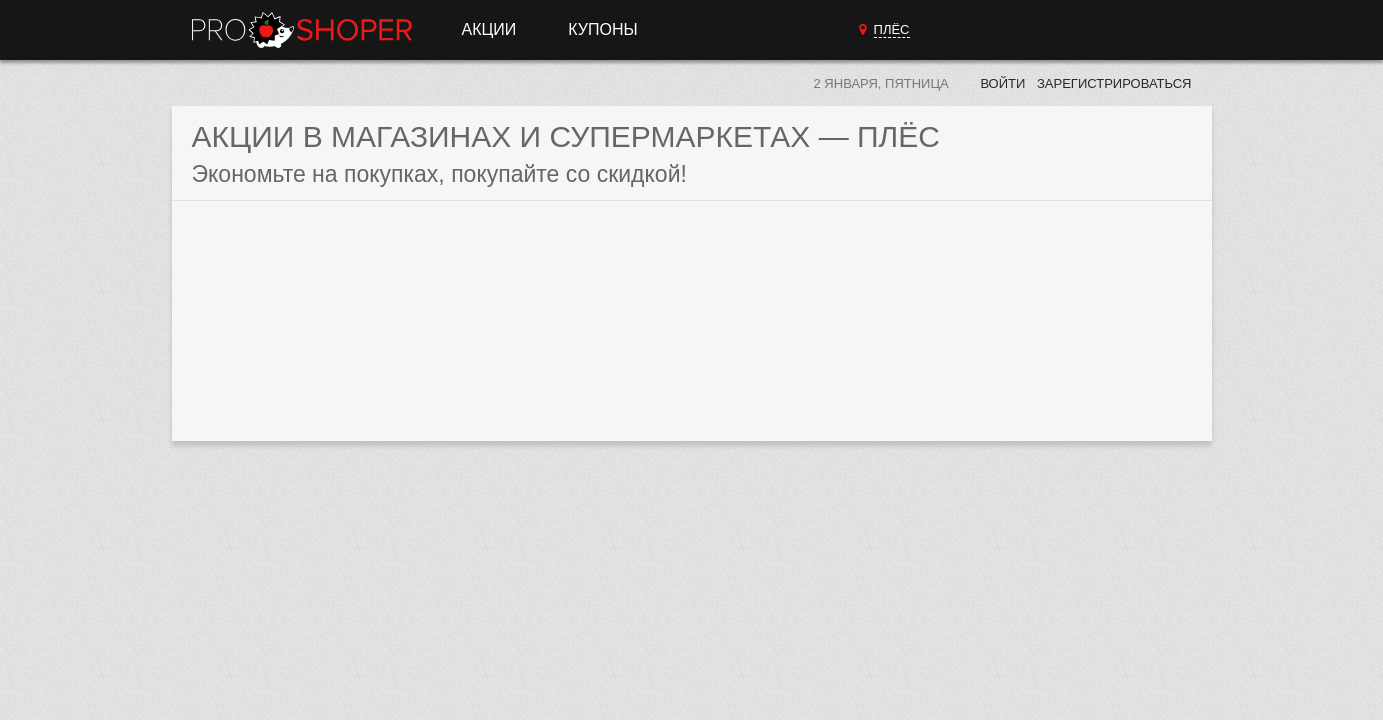  Describe the element at coordinates (489, 29) in the screenshot. I see `Акции` at that location.